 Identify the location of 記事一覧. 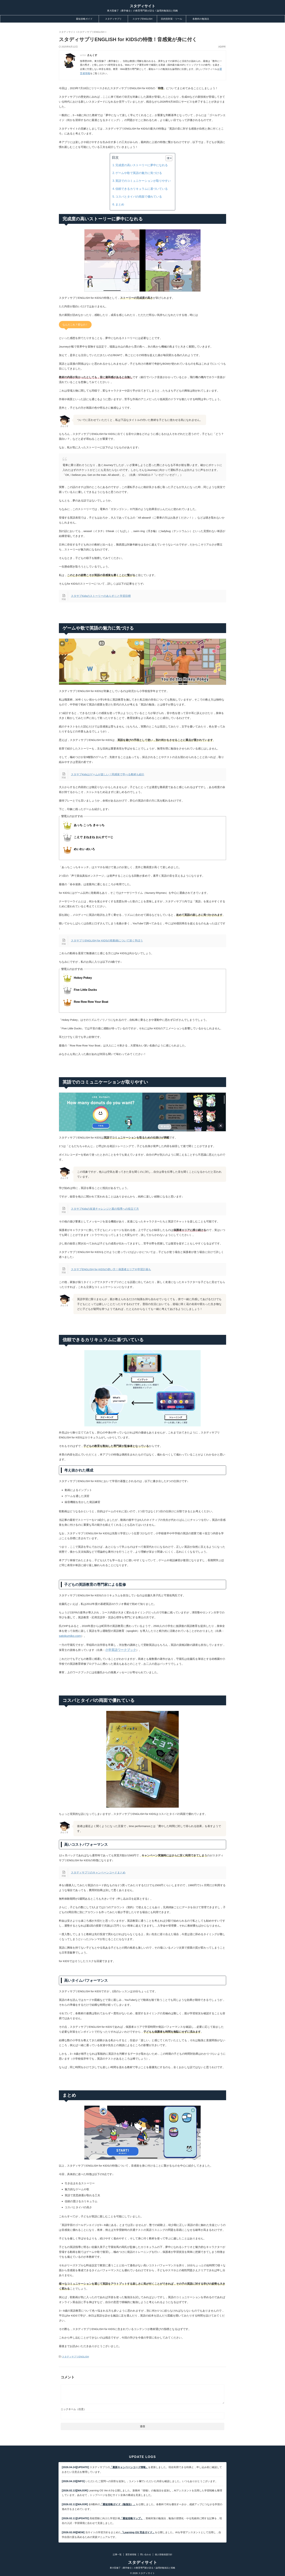
(117, 2552).